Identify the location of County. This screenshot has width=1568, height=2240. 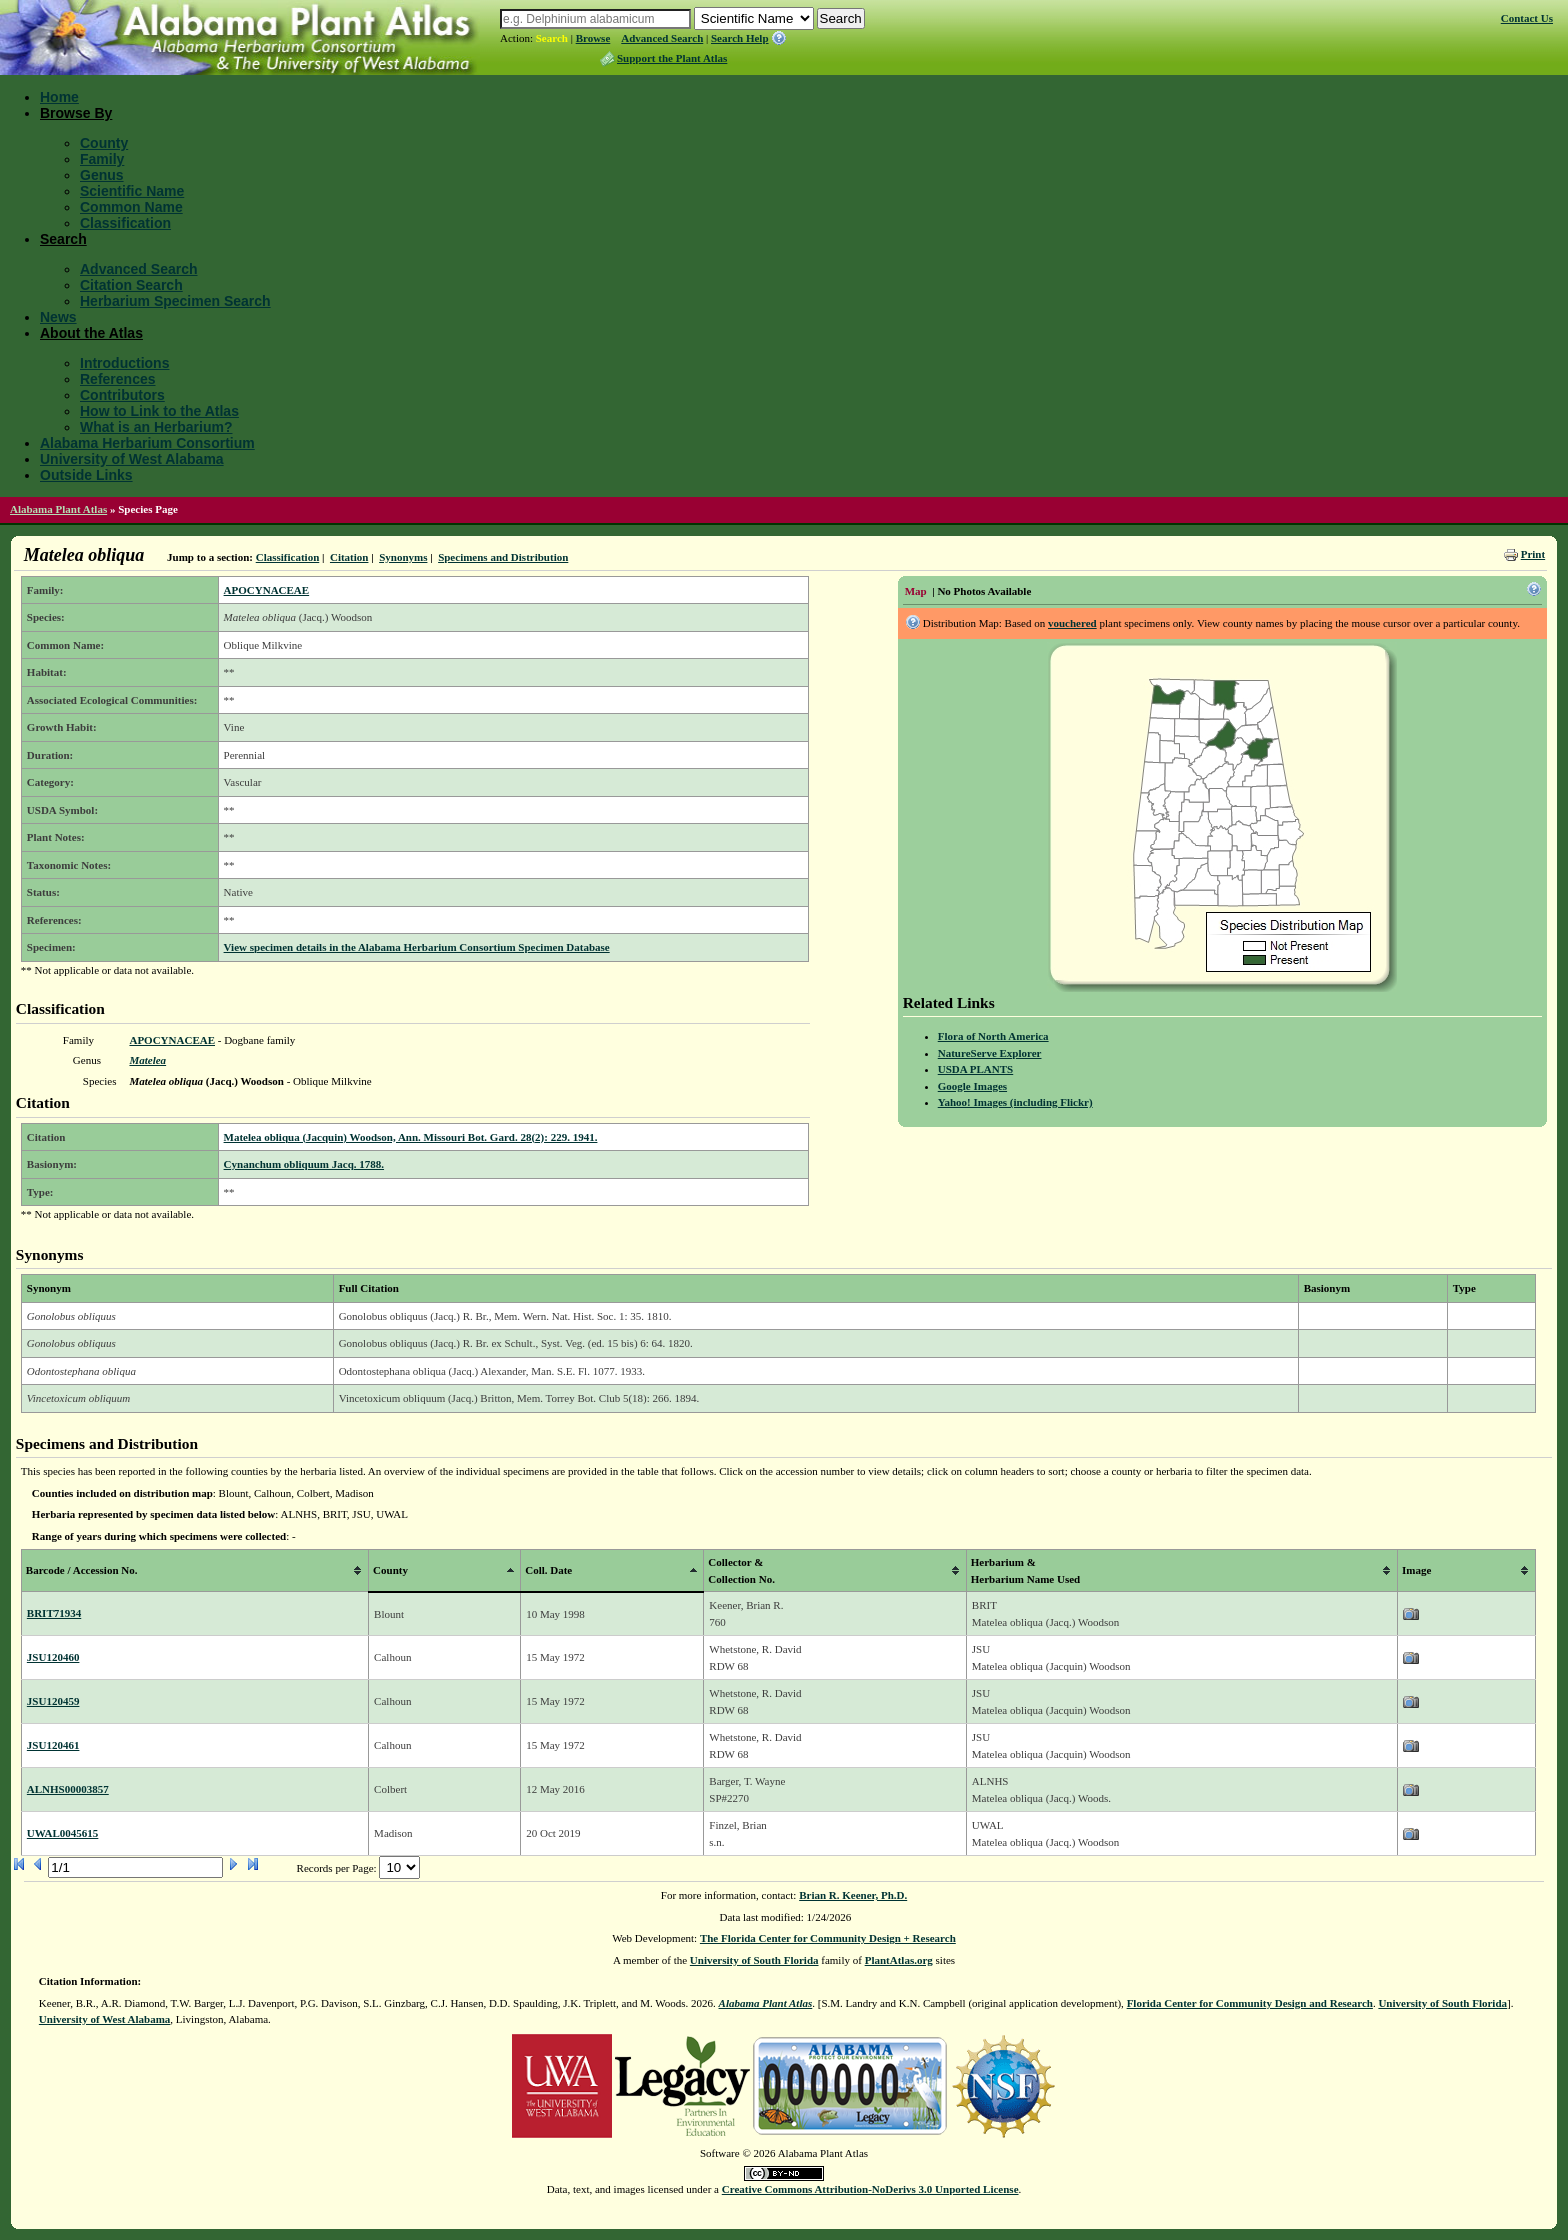
(104, 143).